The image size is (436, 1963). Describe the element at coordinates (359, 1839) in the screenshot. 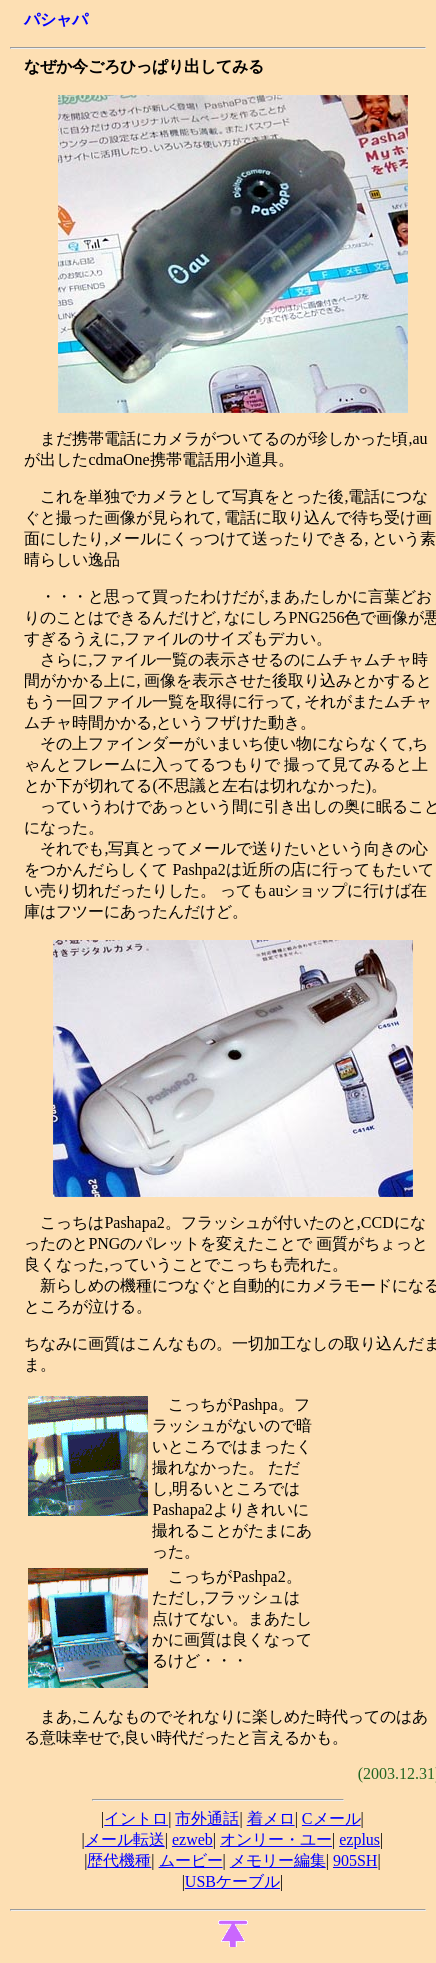

I see `ezplus` at that location.